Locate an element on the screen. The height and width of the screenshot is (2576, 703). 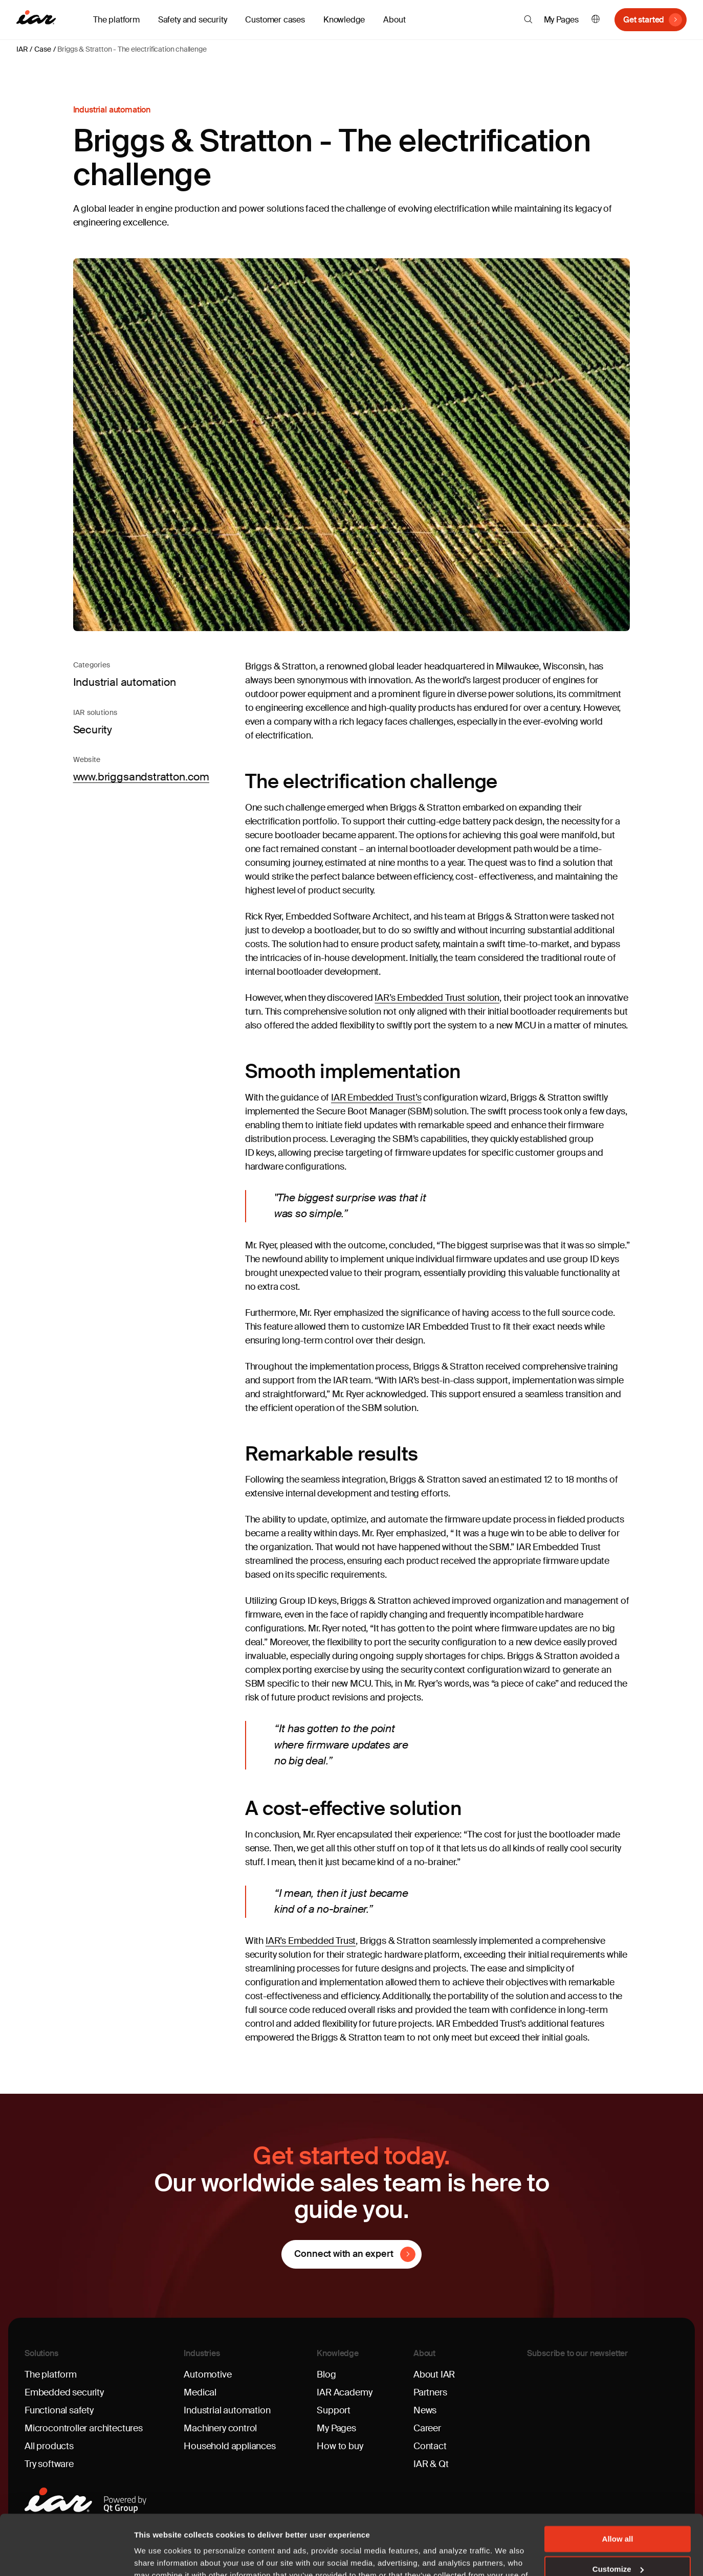
All products is located at coordinates (49, 2446).